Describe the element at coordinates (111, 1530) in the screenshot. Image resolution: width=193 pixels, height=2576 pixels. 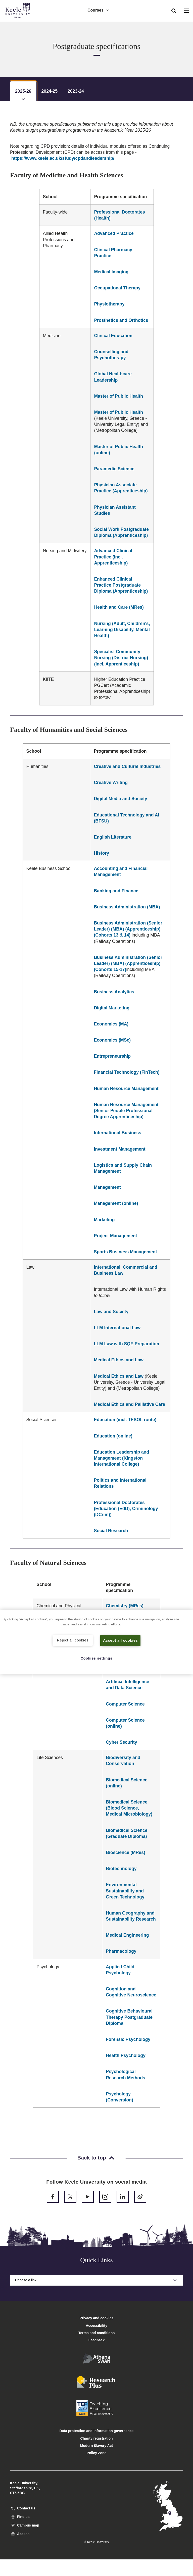
I see `Social Research` at that location.